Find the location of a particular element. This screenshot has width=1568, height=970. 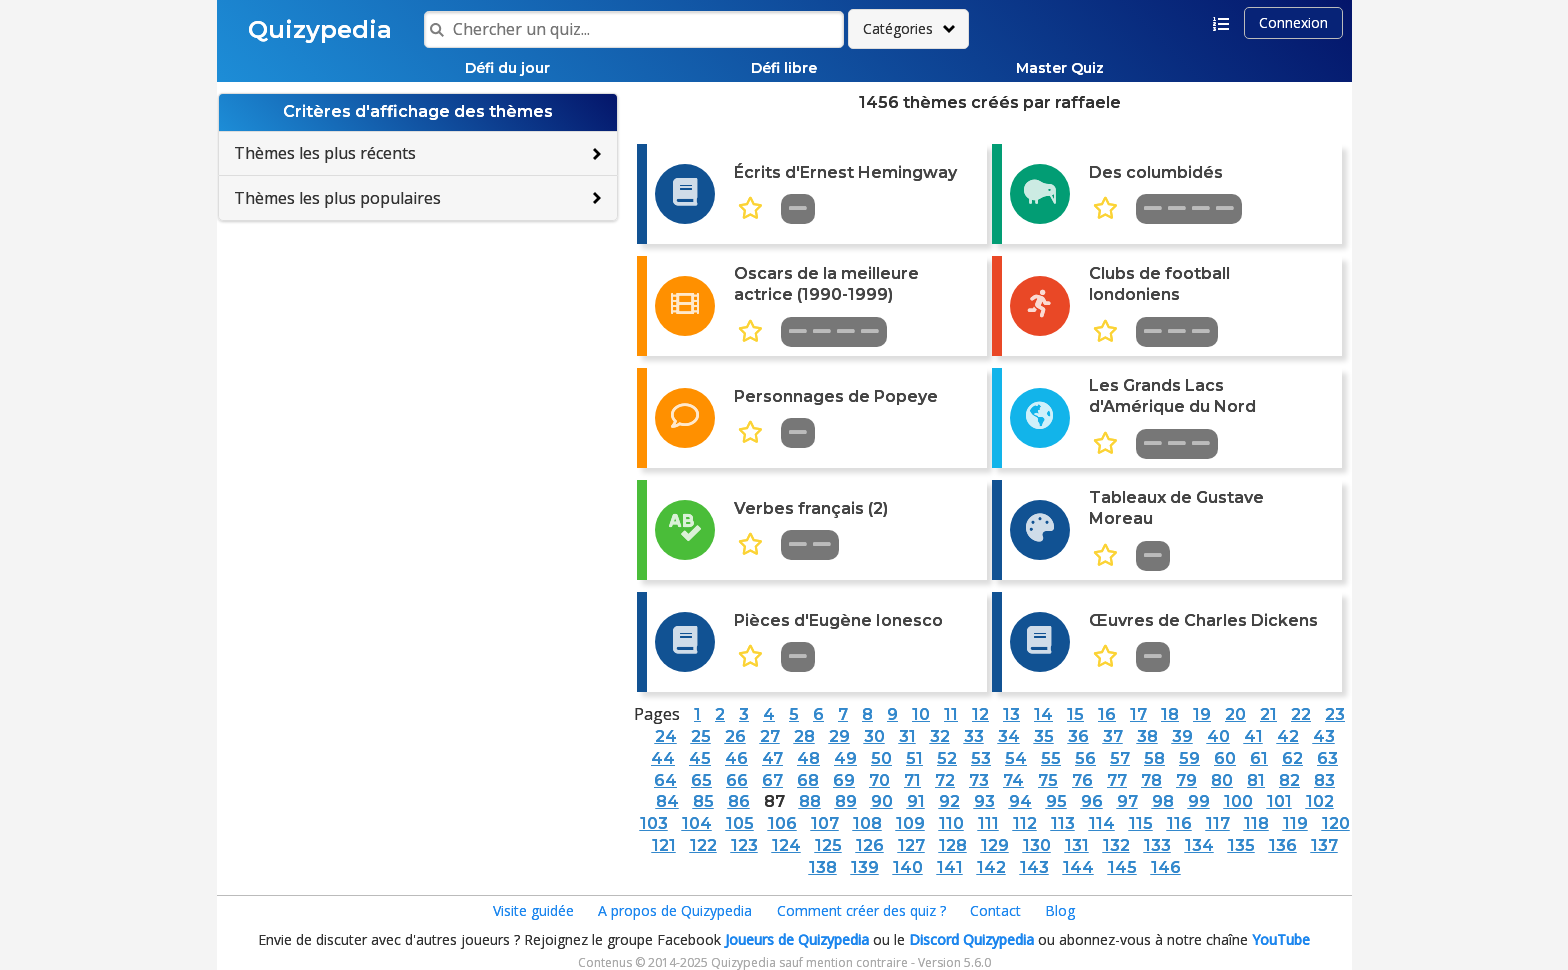

49 is located at coordinates (845, 758).